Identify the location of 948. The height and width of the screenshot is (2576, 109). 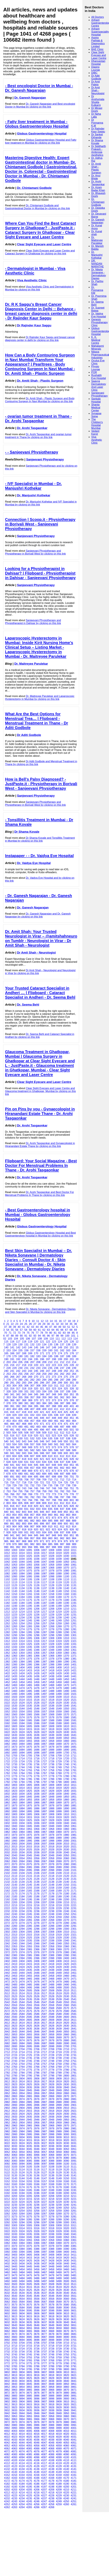
(54, 1535).